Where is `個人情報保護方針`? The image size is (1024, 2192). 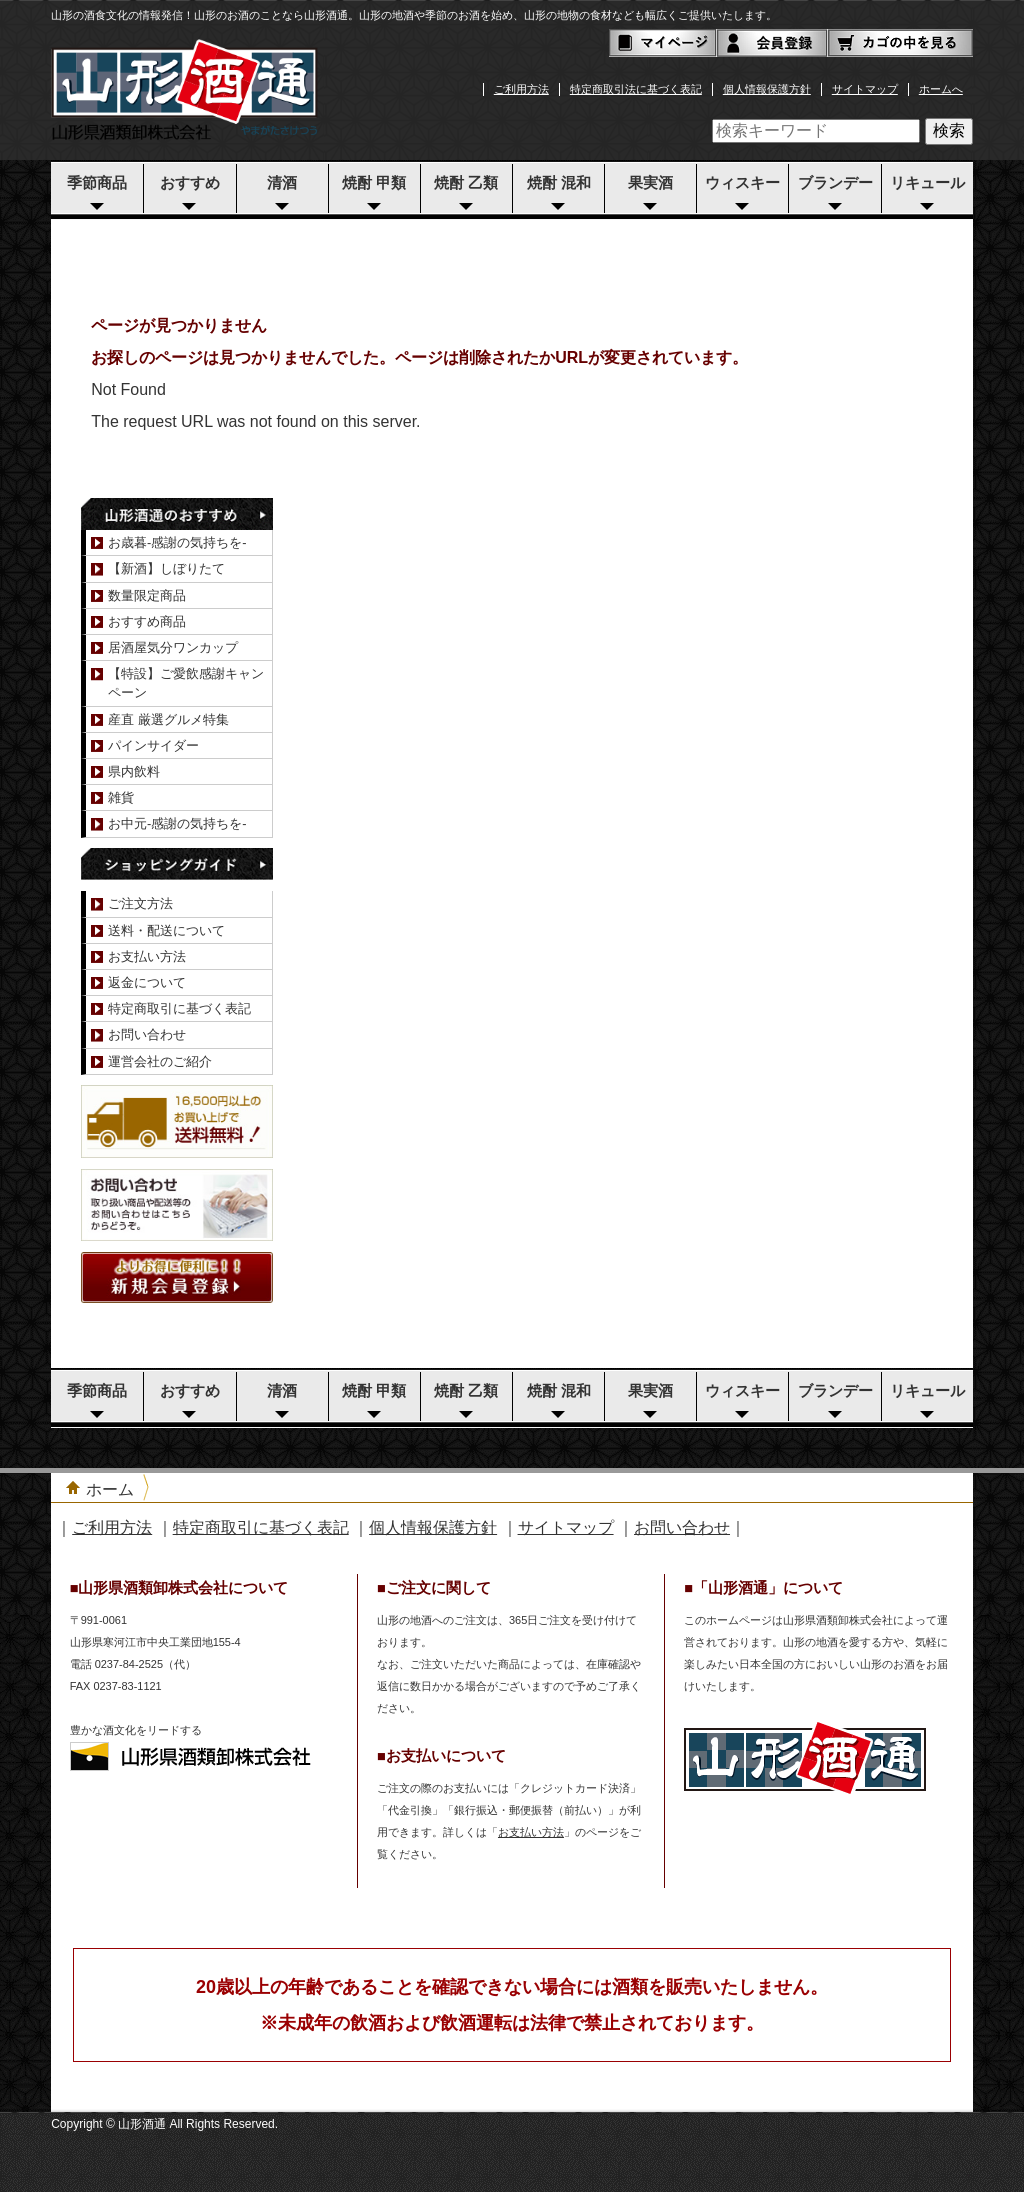 個人情報保護方針 is located at coordinates (767, 89).